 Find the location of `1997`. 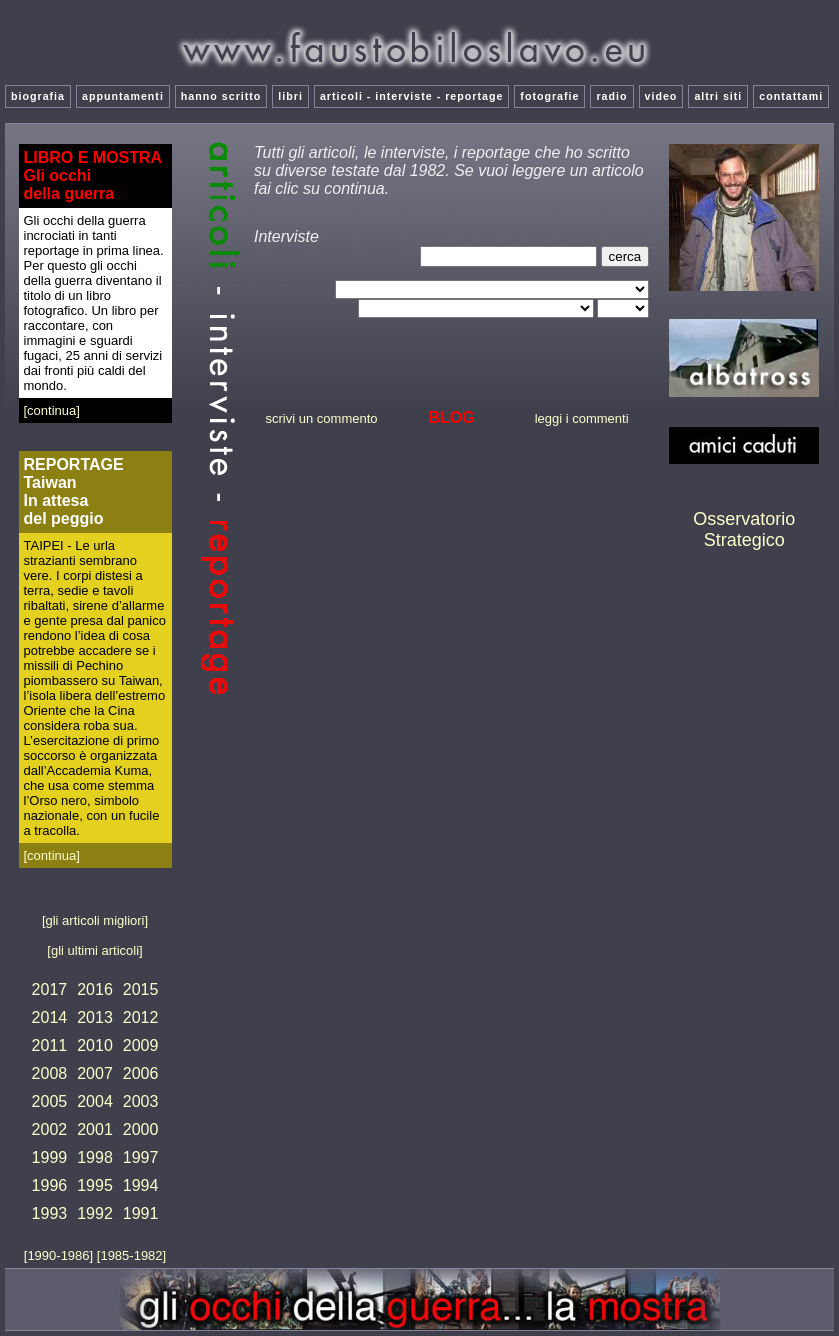

1997 is located at coordinates (141, 1157).